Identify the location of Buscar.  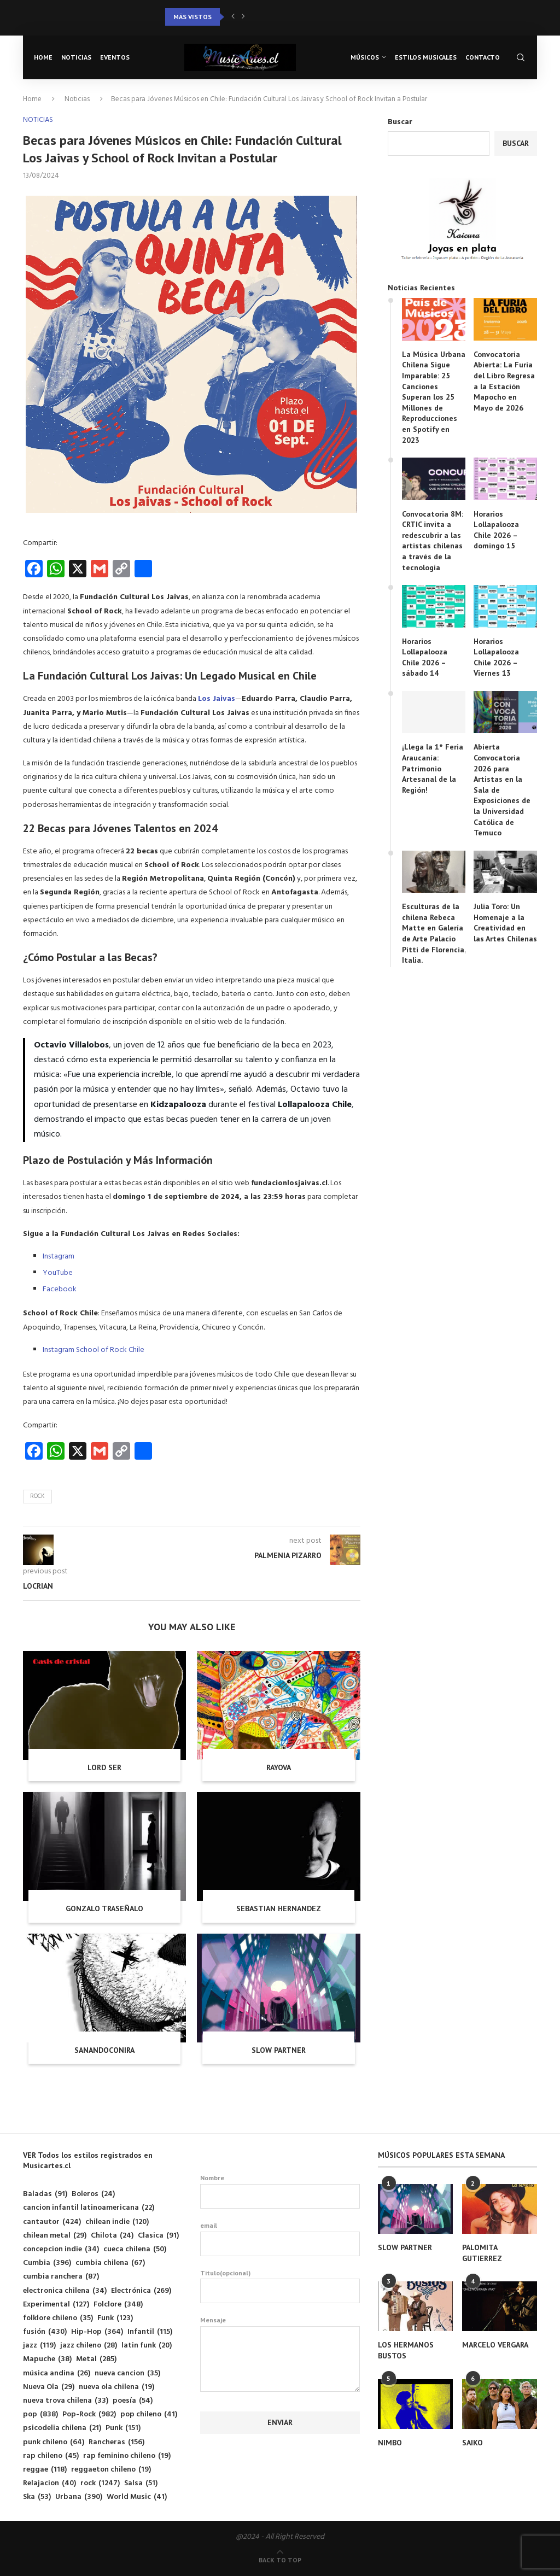
(400, 122).